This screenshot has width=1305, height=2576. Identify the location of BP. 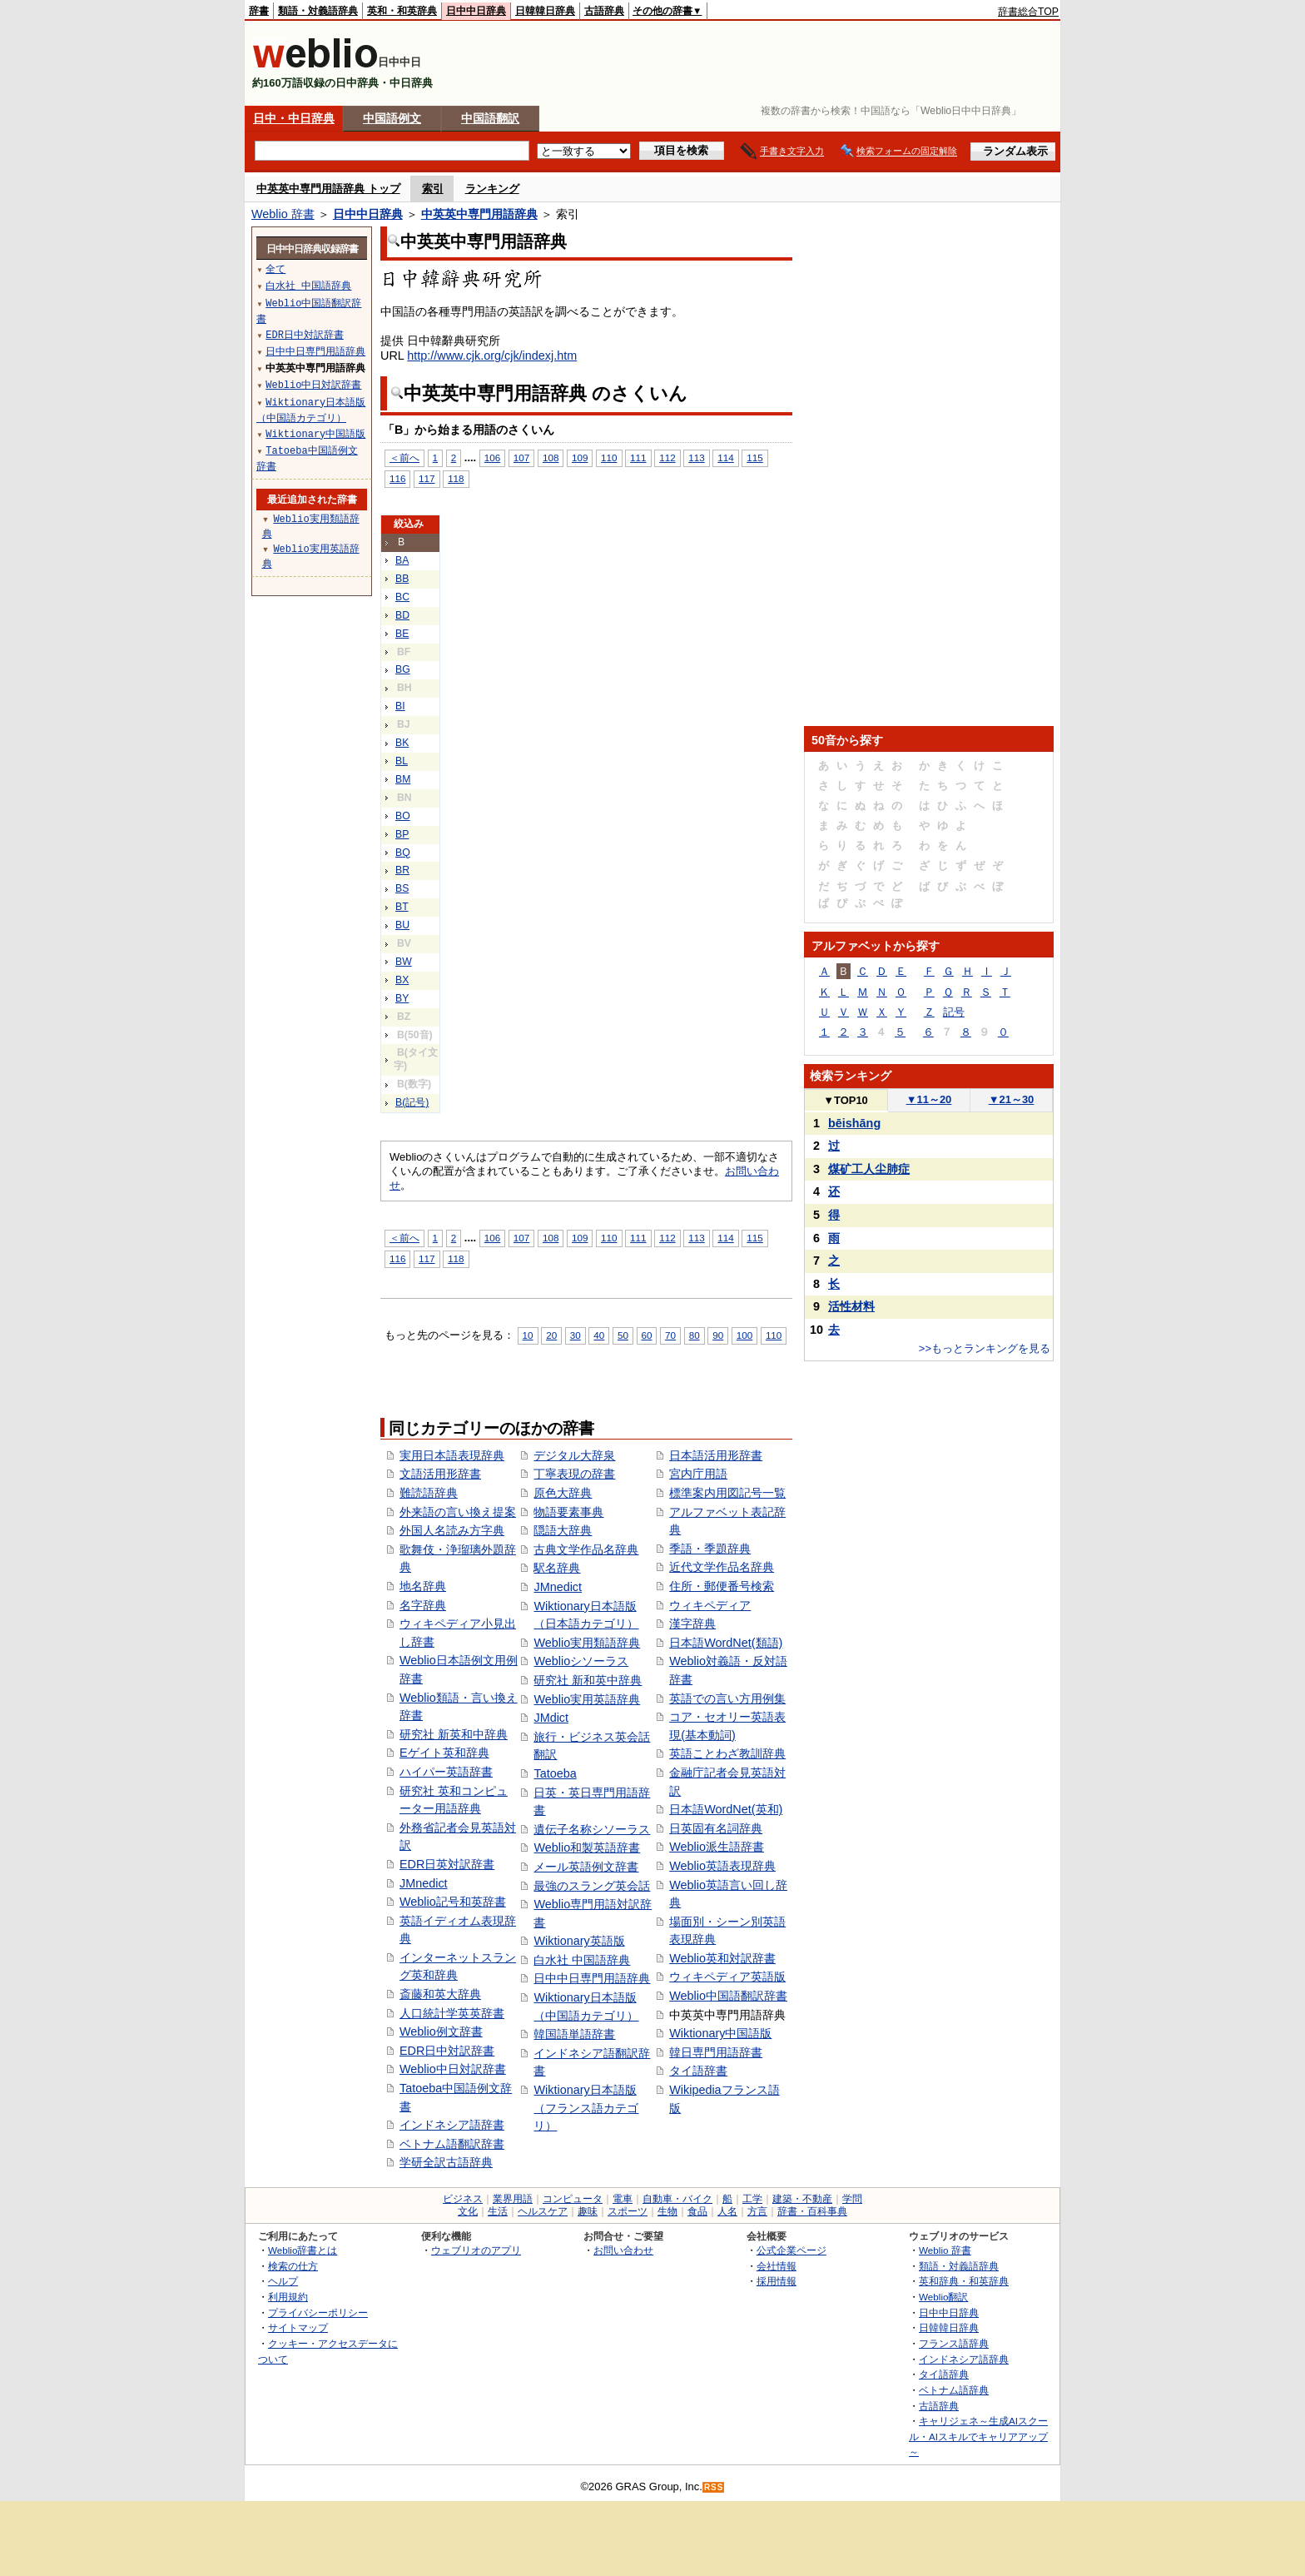
(402, 834).